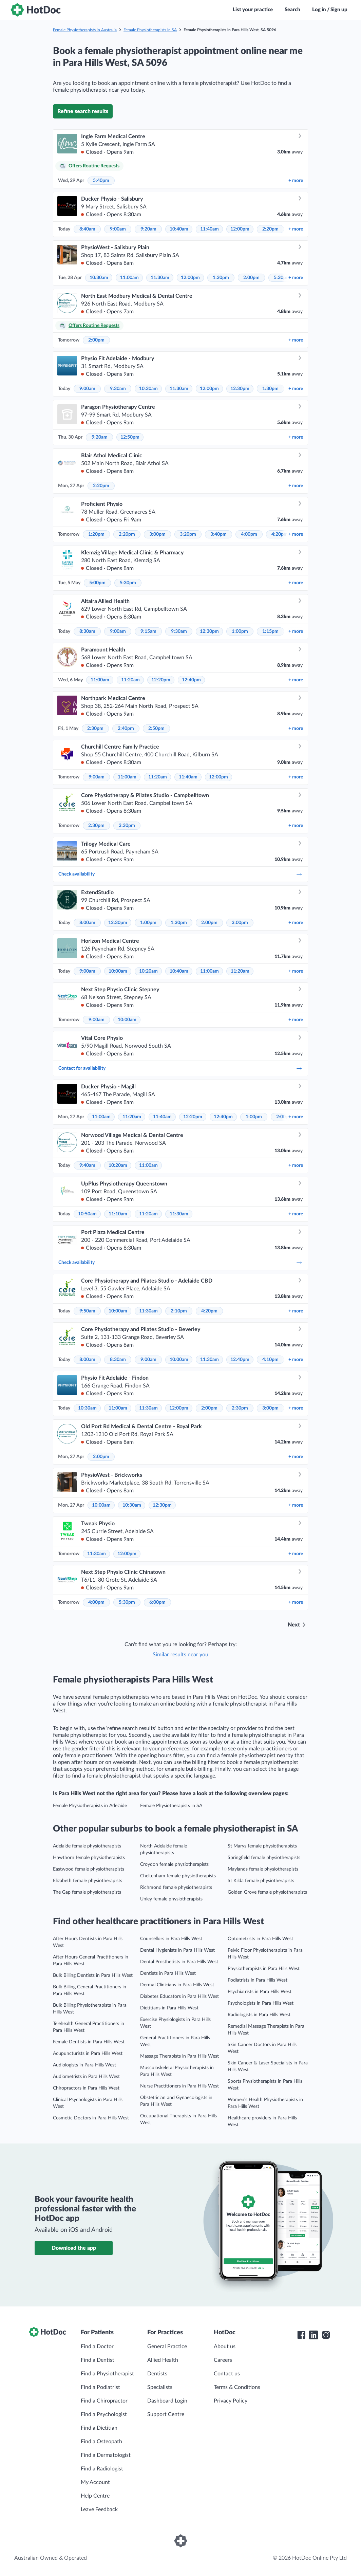  I want to click on 11:20am, so click(130, 680).